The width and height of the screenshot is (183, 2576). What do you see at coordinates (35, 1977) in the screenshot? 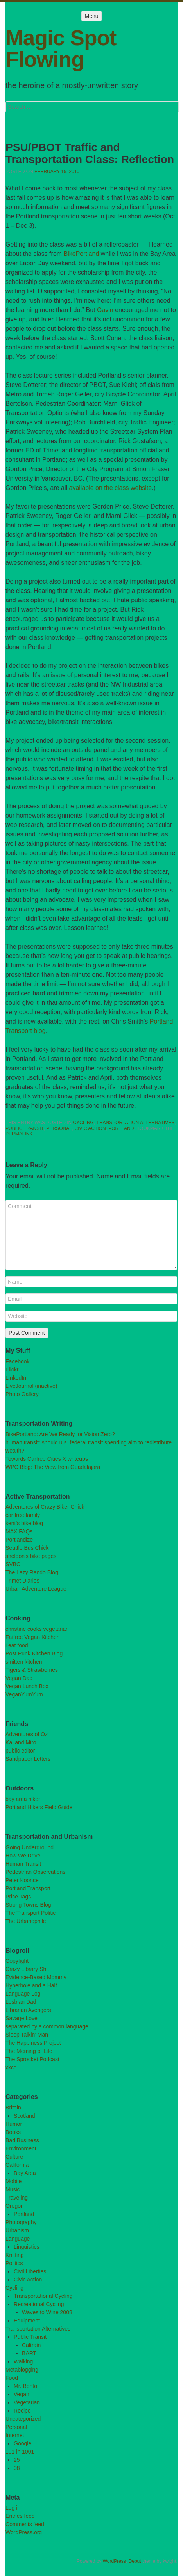
I see `Evidence-Based Mommy` at bounding box center [35, 1977].